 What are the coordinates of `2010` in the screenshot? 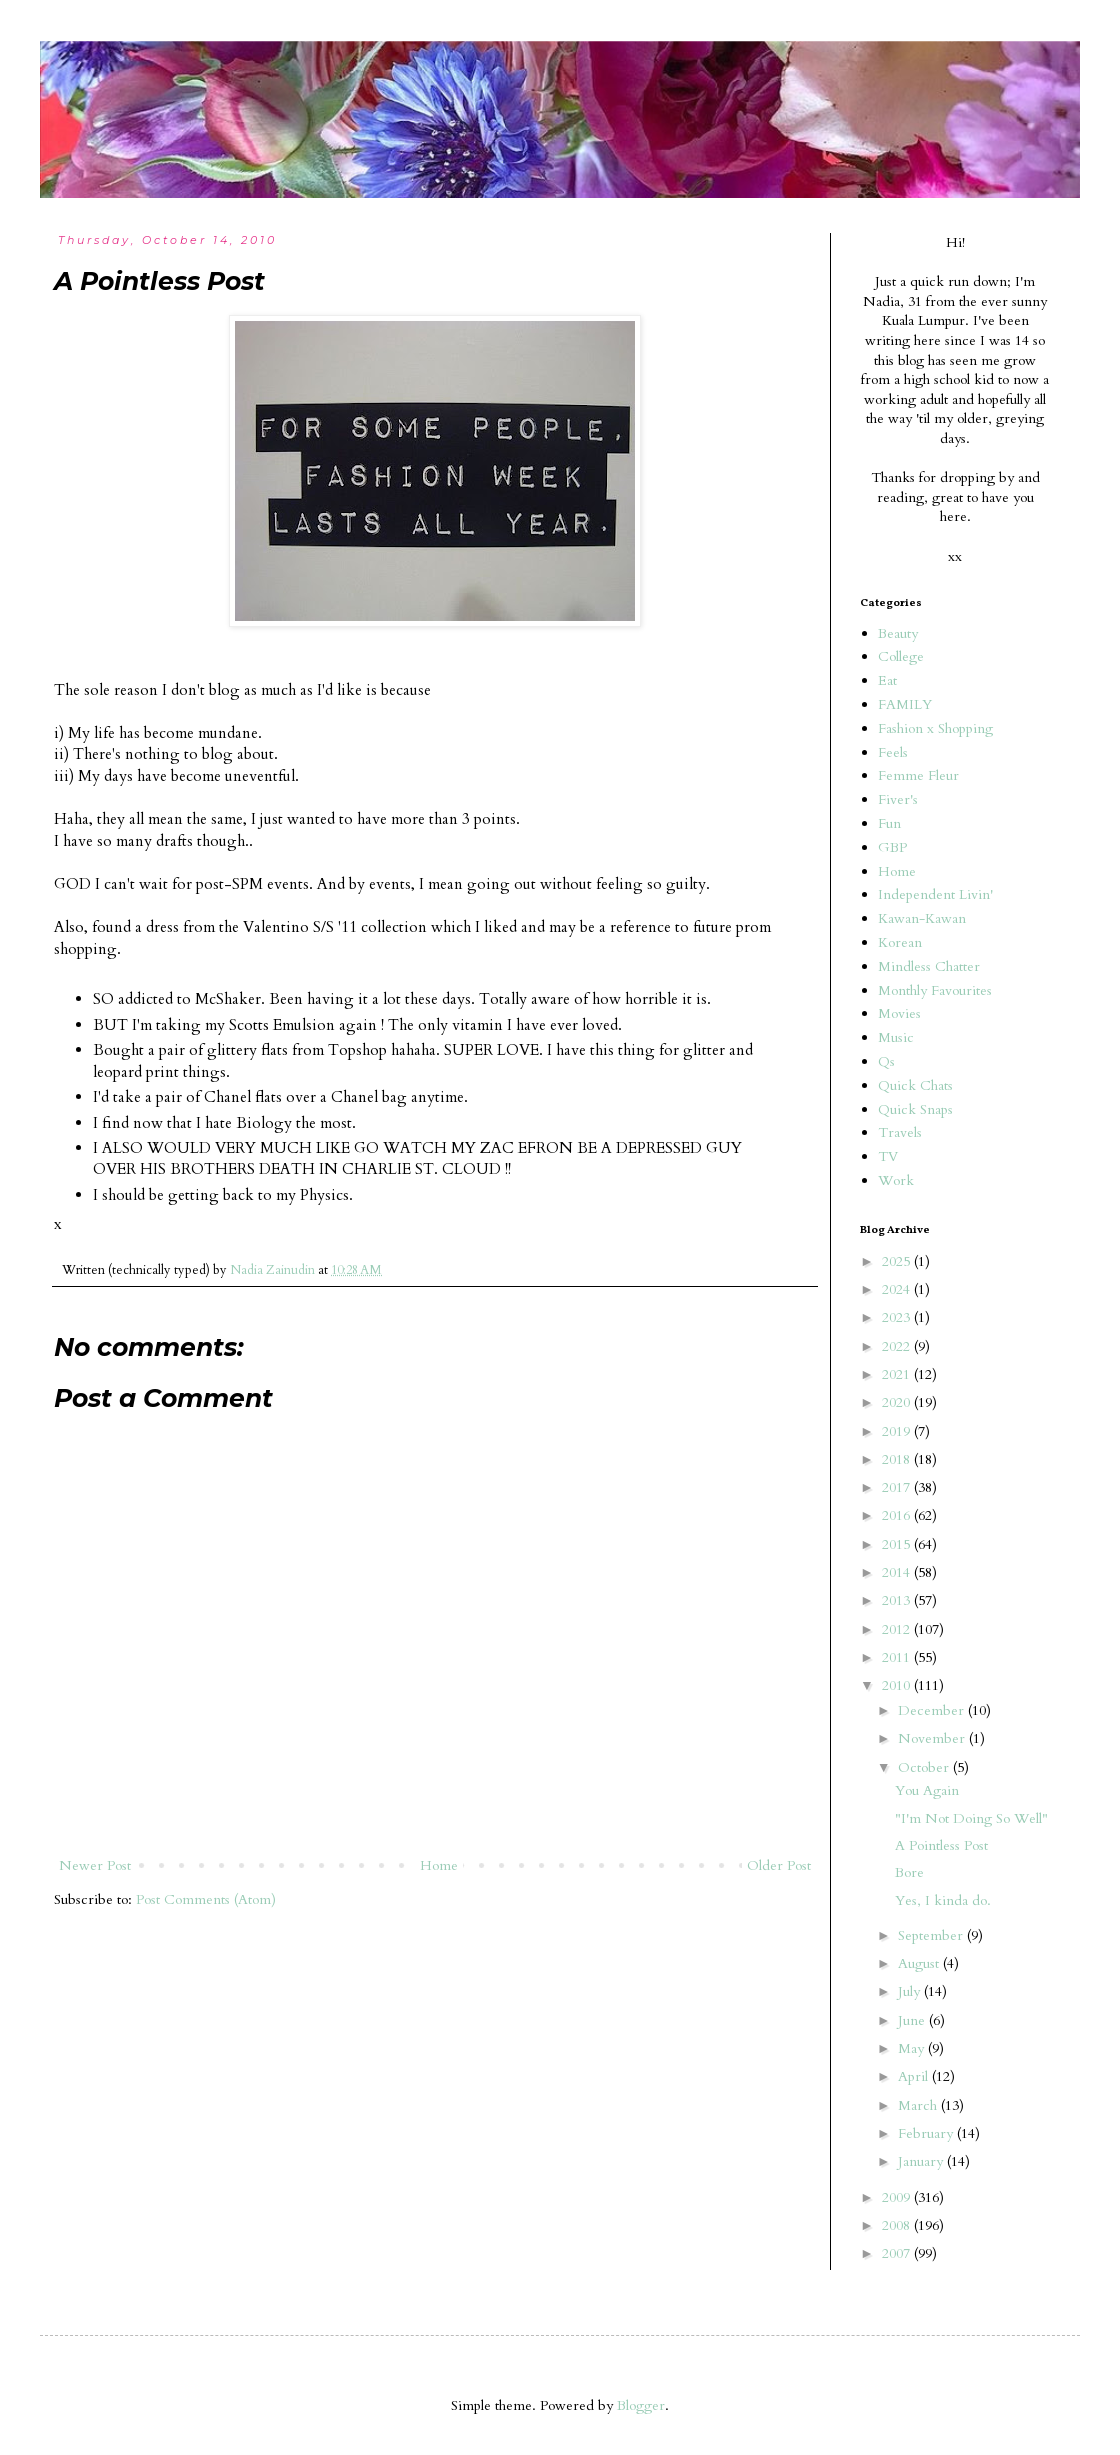 It's located at (898, 1685).